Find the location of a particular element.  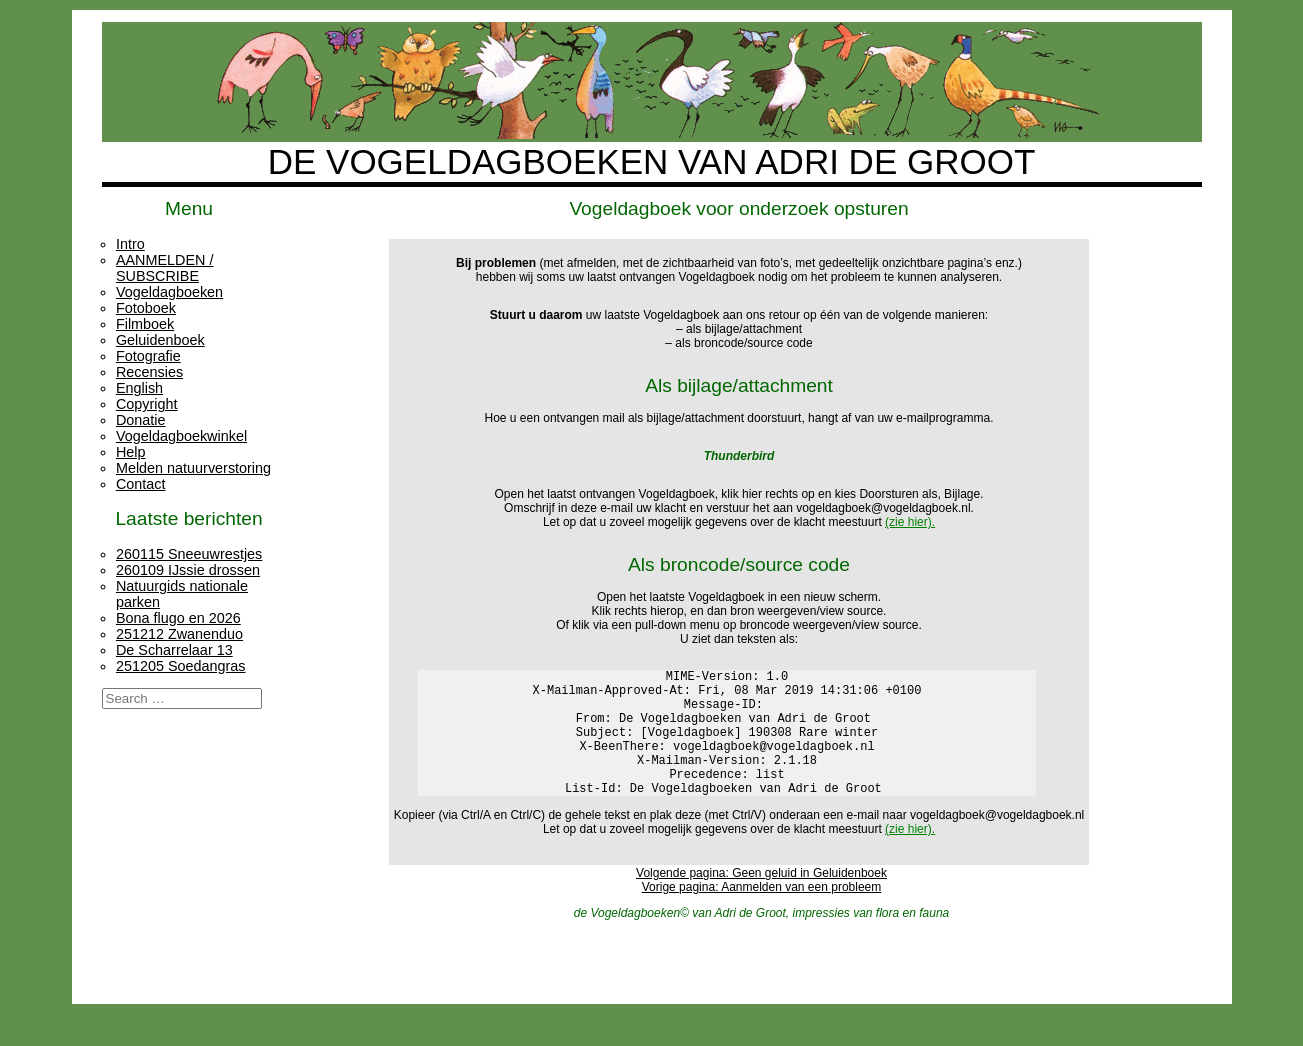

Intro is located at coordinates (130, 244).